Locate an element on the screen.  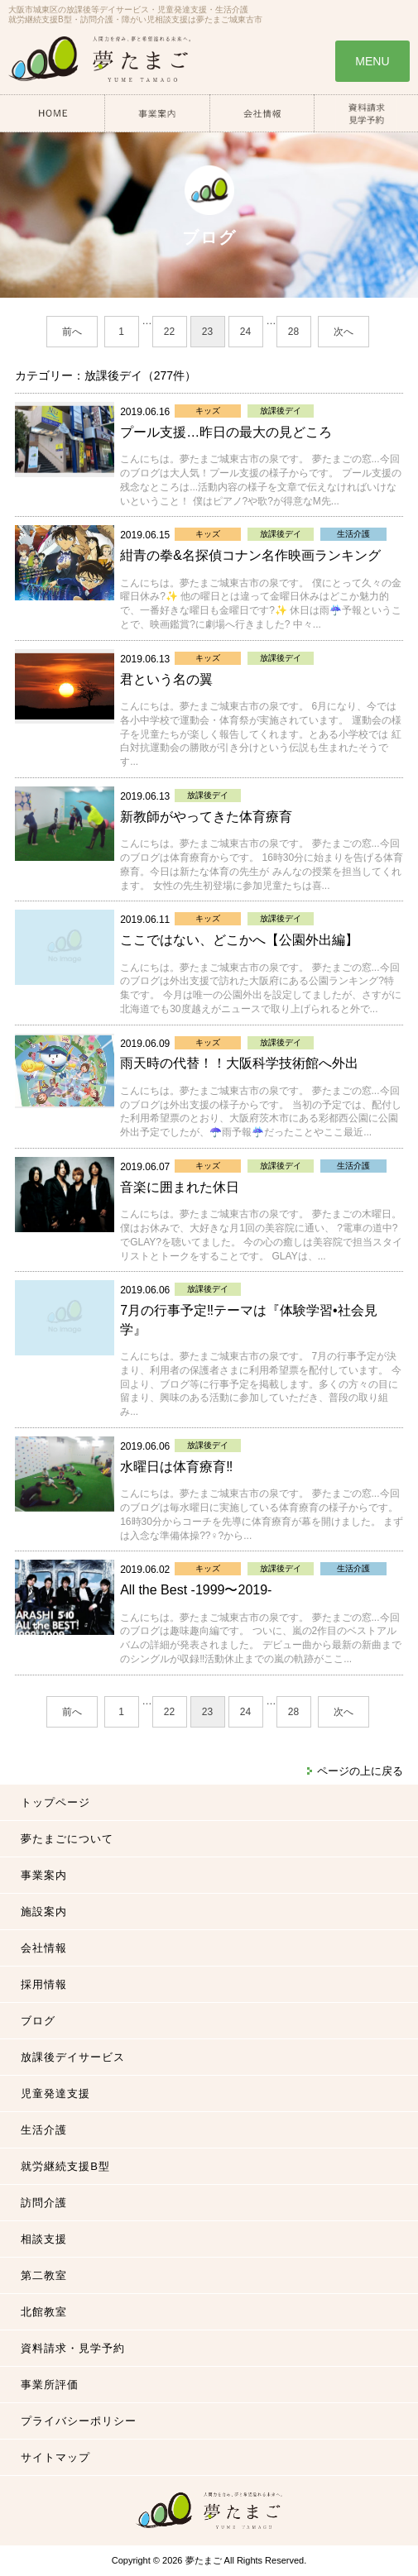
ページの上に戻る is located at coordinates (360, 1771).